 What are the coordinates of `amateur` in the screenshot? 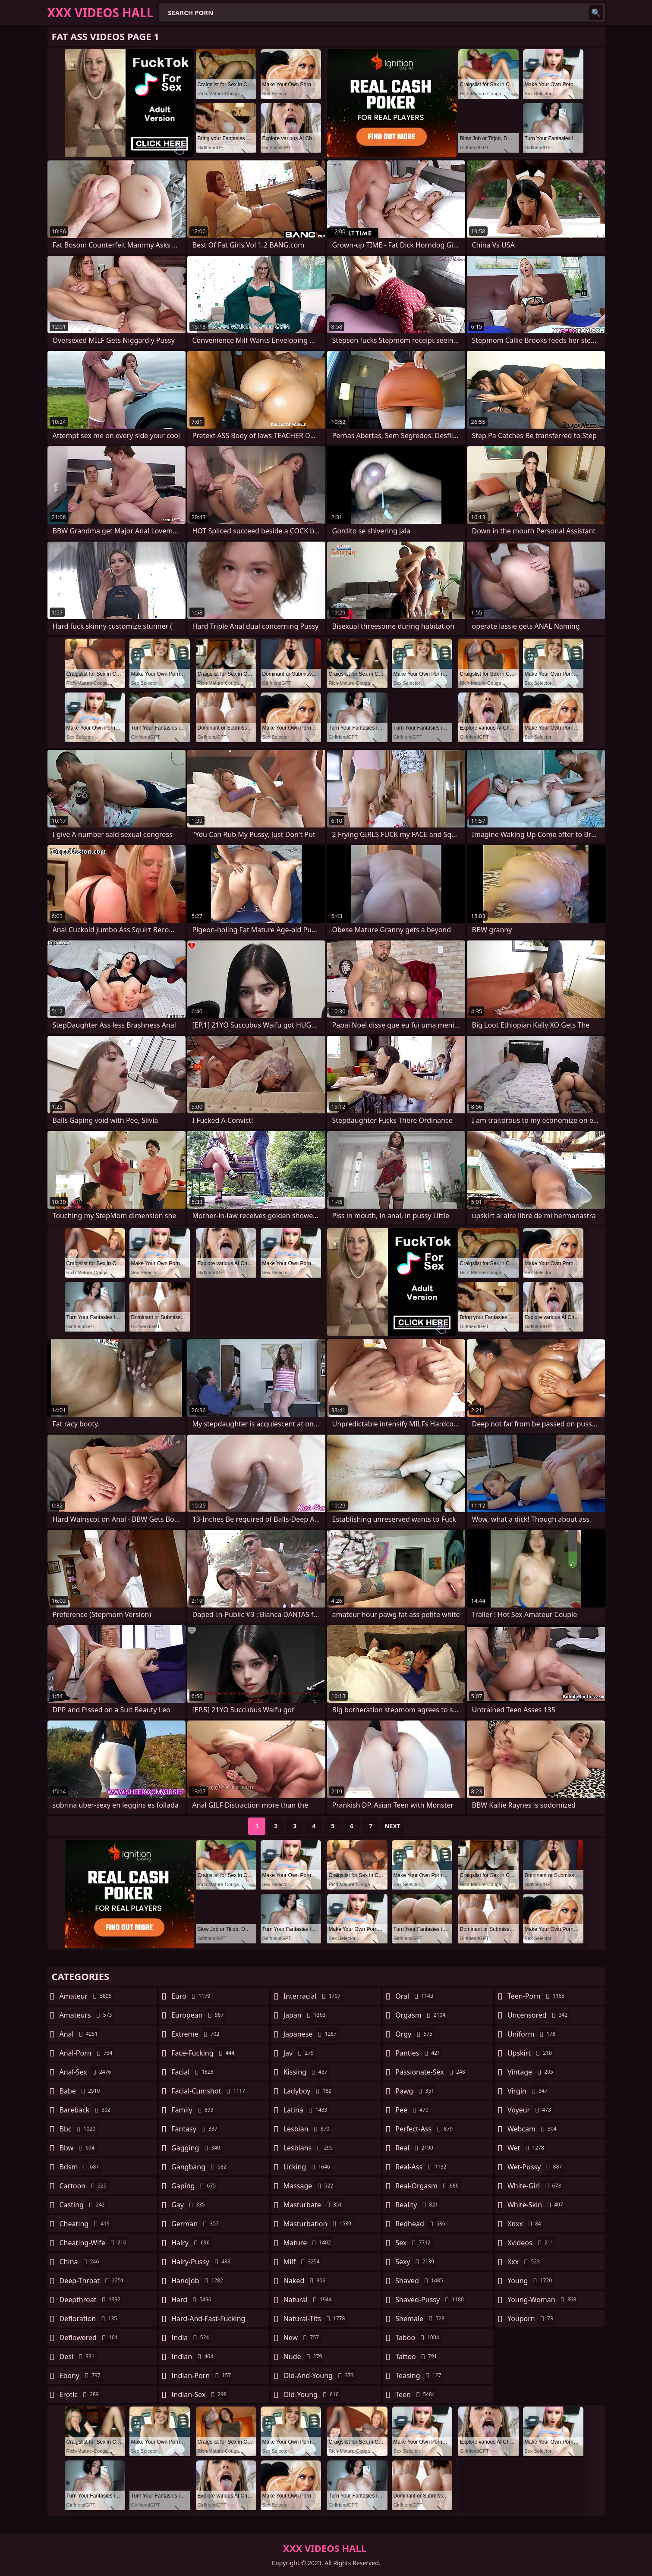 It's located at (87, 1996).